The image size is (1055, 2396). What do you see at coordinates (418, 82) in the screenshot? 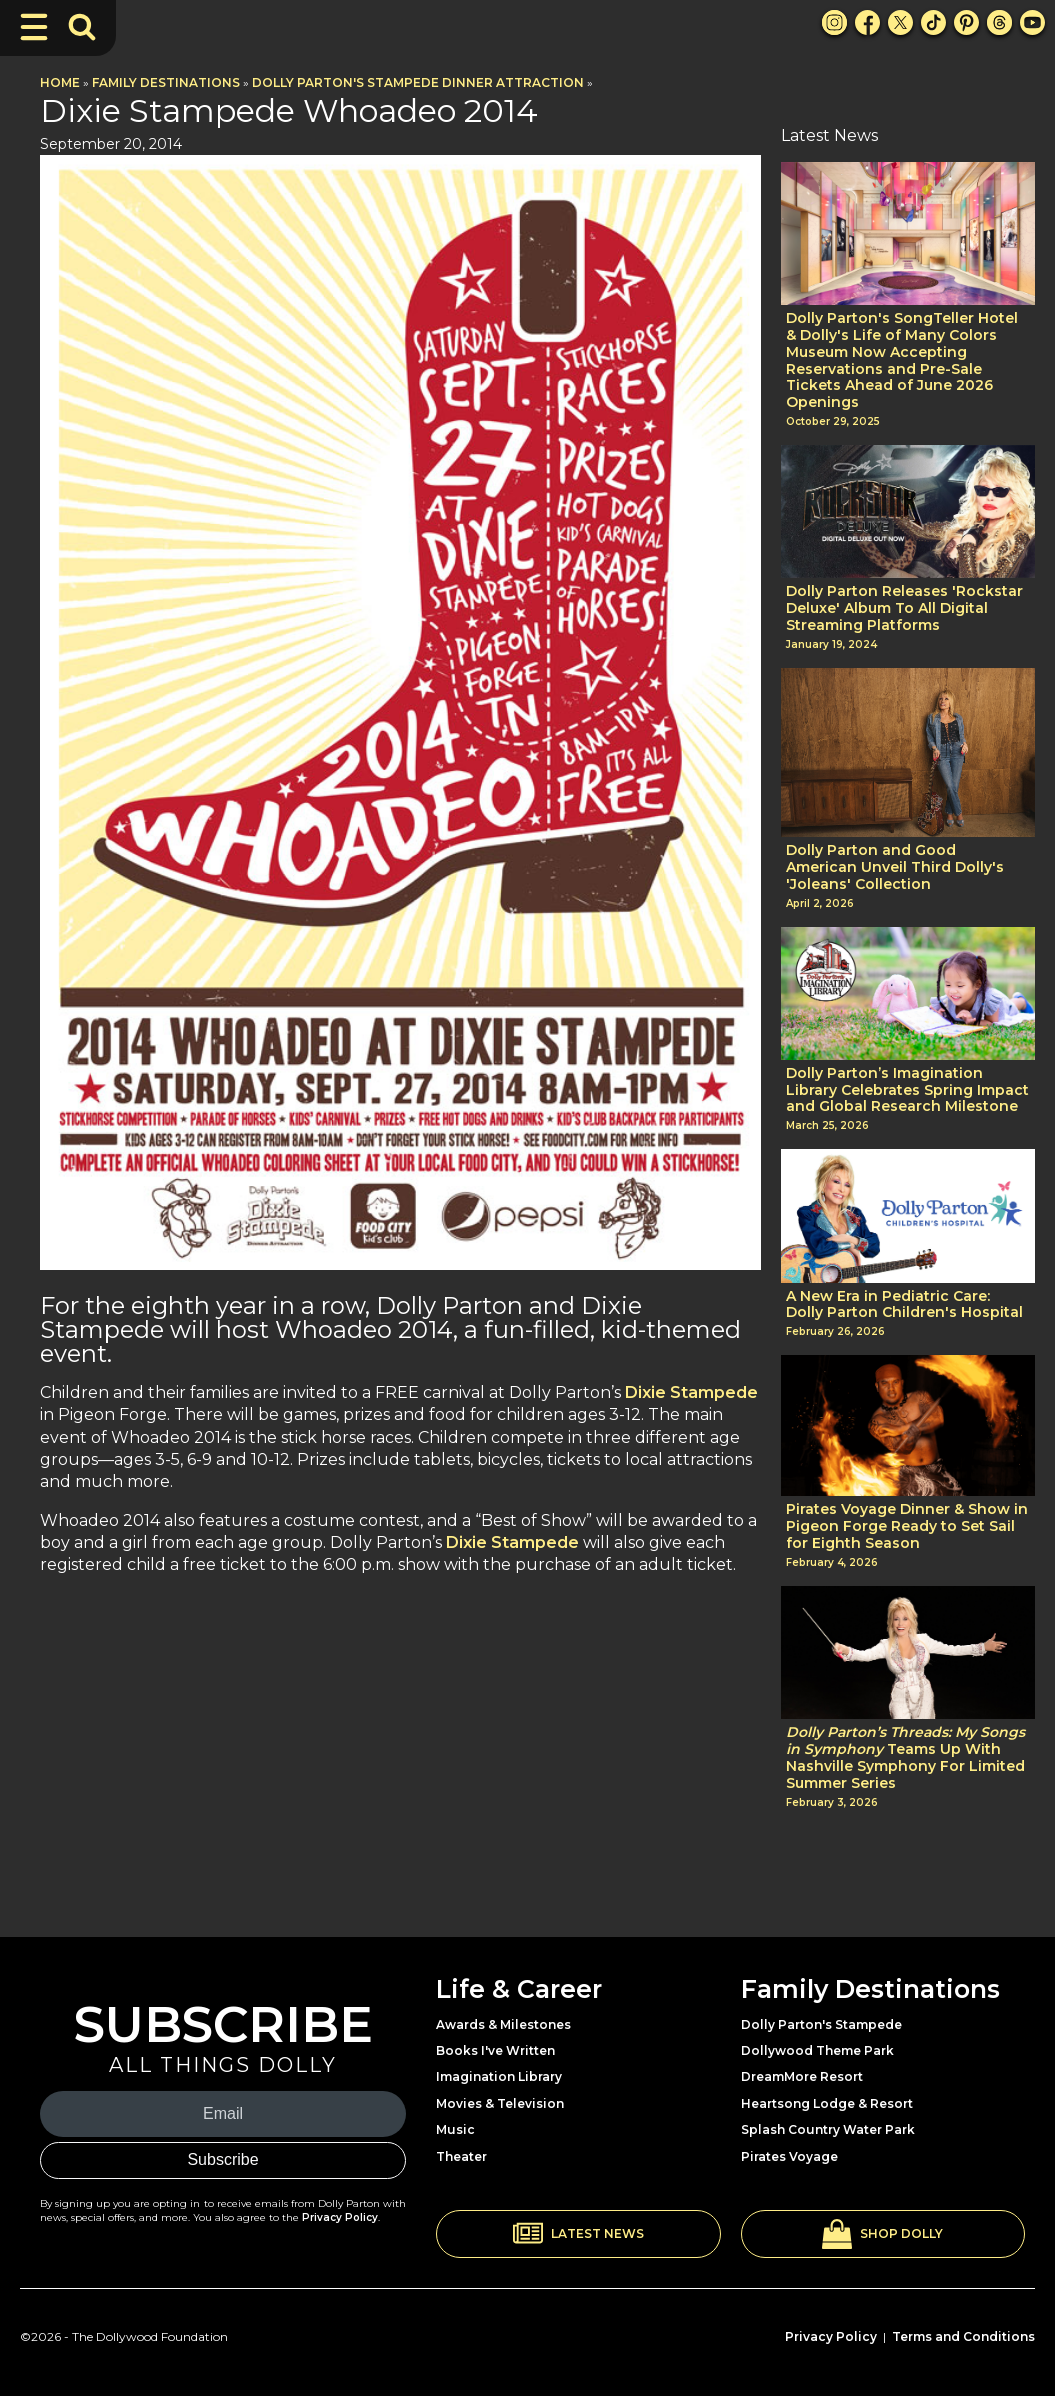
I see `Dolly Parton's Stampede Dinner Attraction` at bounding box center [418, 82].